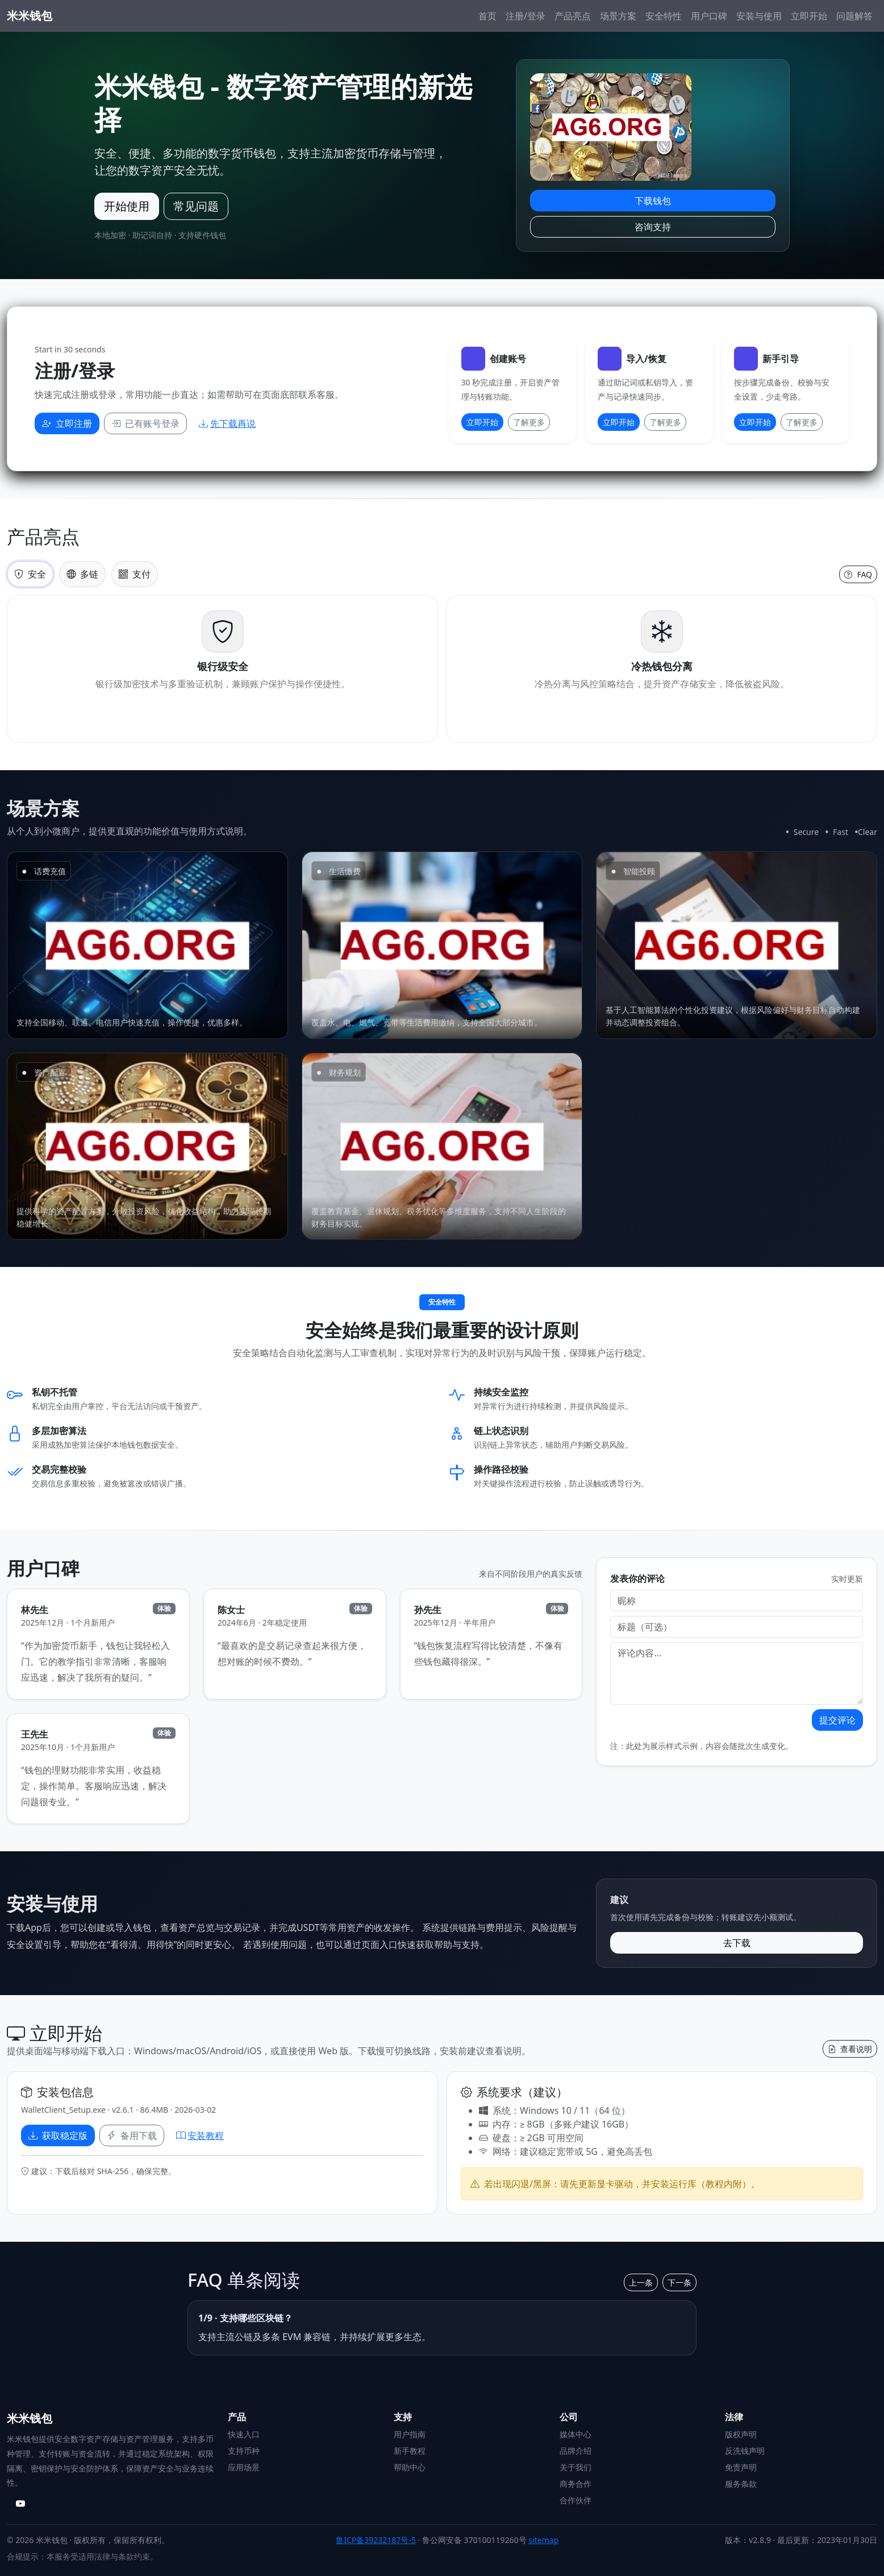  What do you see at coordinates (736, 1943) in the screenshot?
I see `去下载` at bounding box center [736, 1943].